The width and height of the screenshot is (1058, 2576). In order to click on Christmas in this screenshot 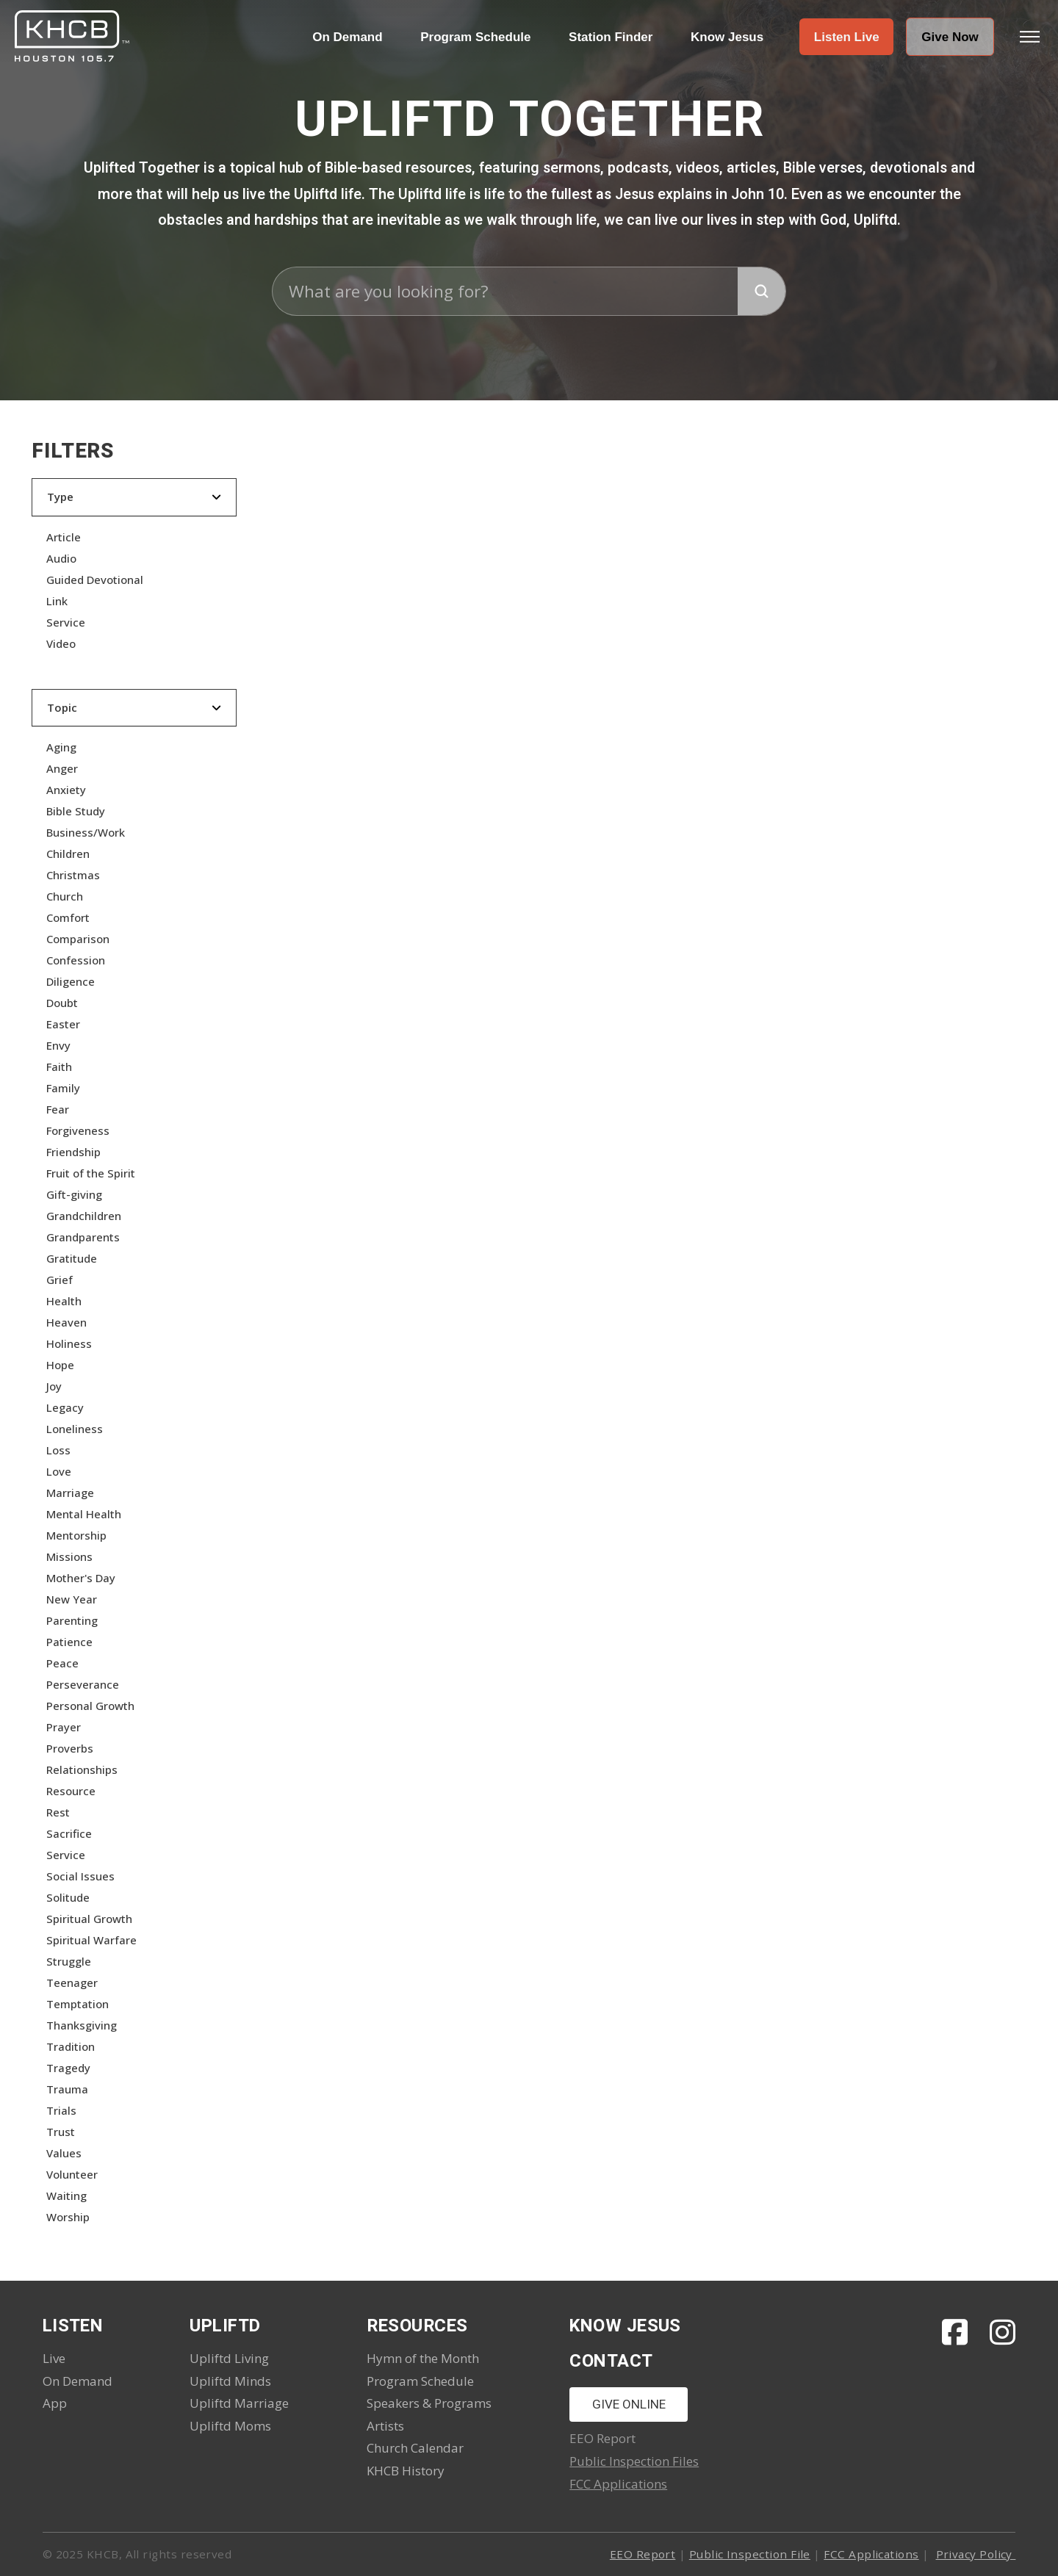, I will do `click(73, 874)`.